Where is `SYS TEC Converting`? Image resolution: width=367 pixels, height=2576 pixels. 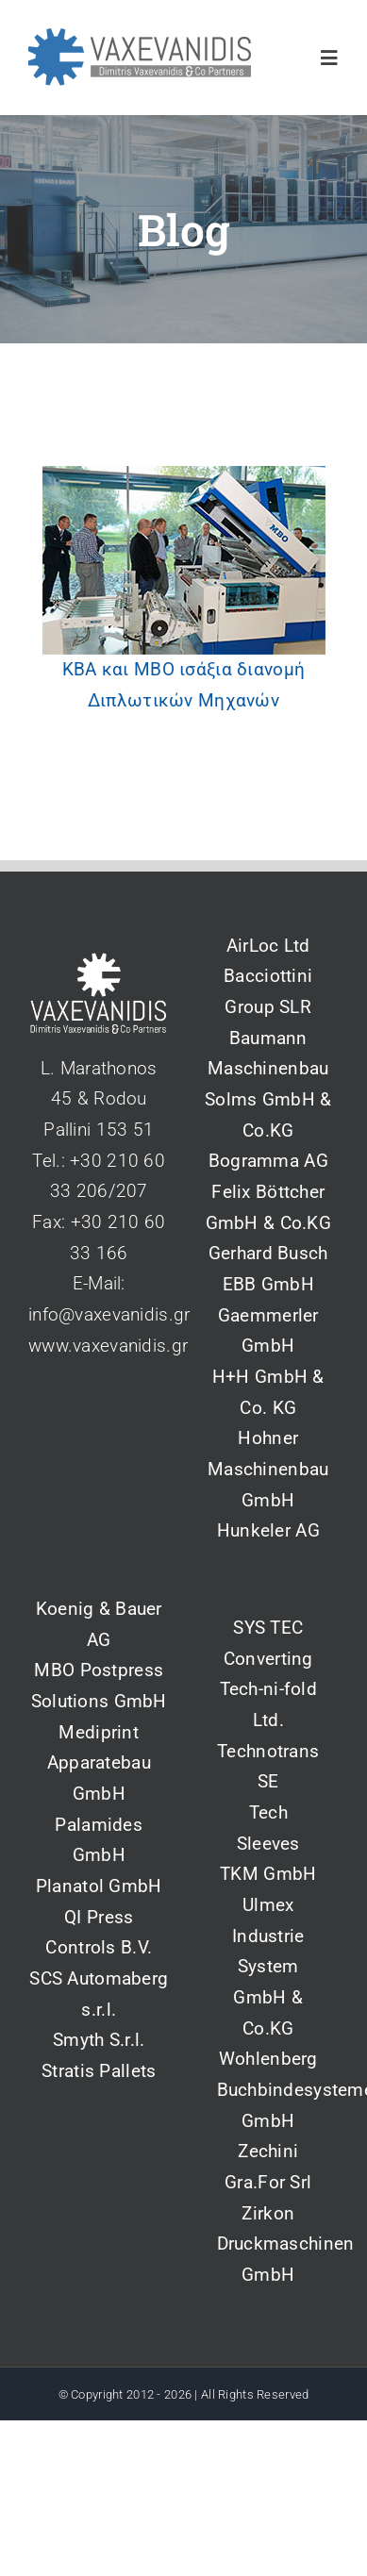
SYS TEC Converting is located at coordinates (268, 1643).